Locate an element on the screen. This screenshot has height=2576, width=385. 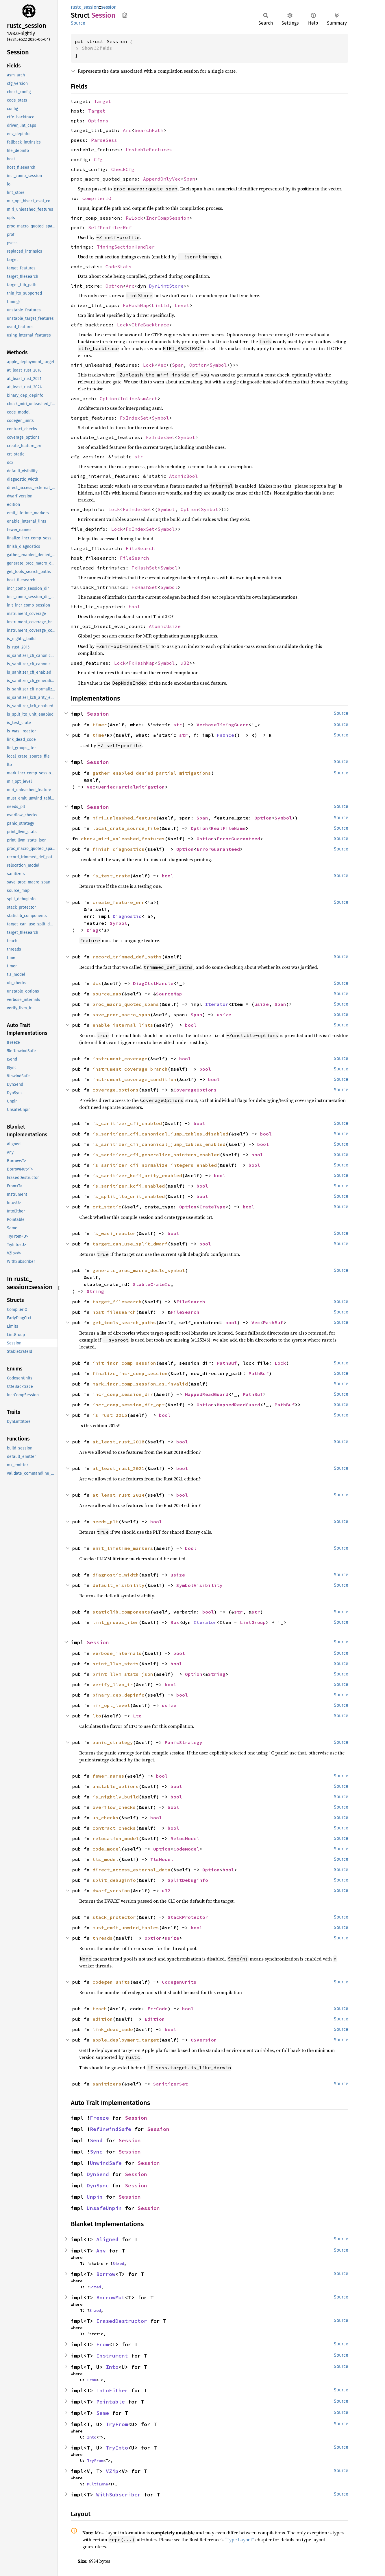
check_miri_unleashed_features is located at coordinates (123, 838).